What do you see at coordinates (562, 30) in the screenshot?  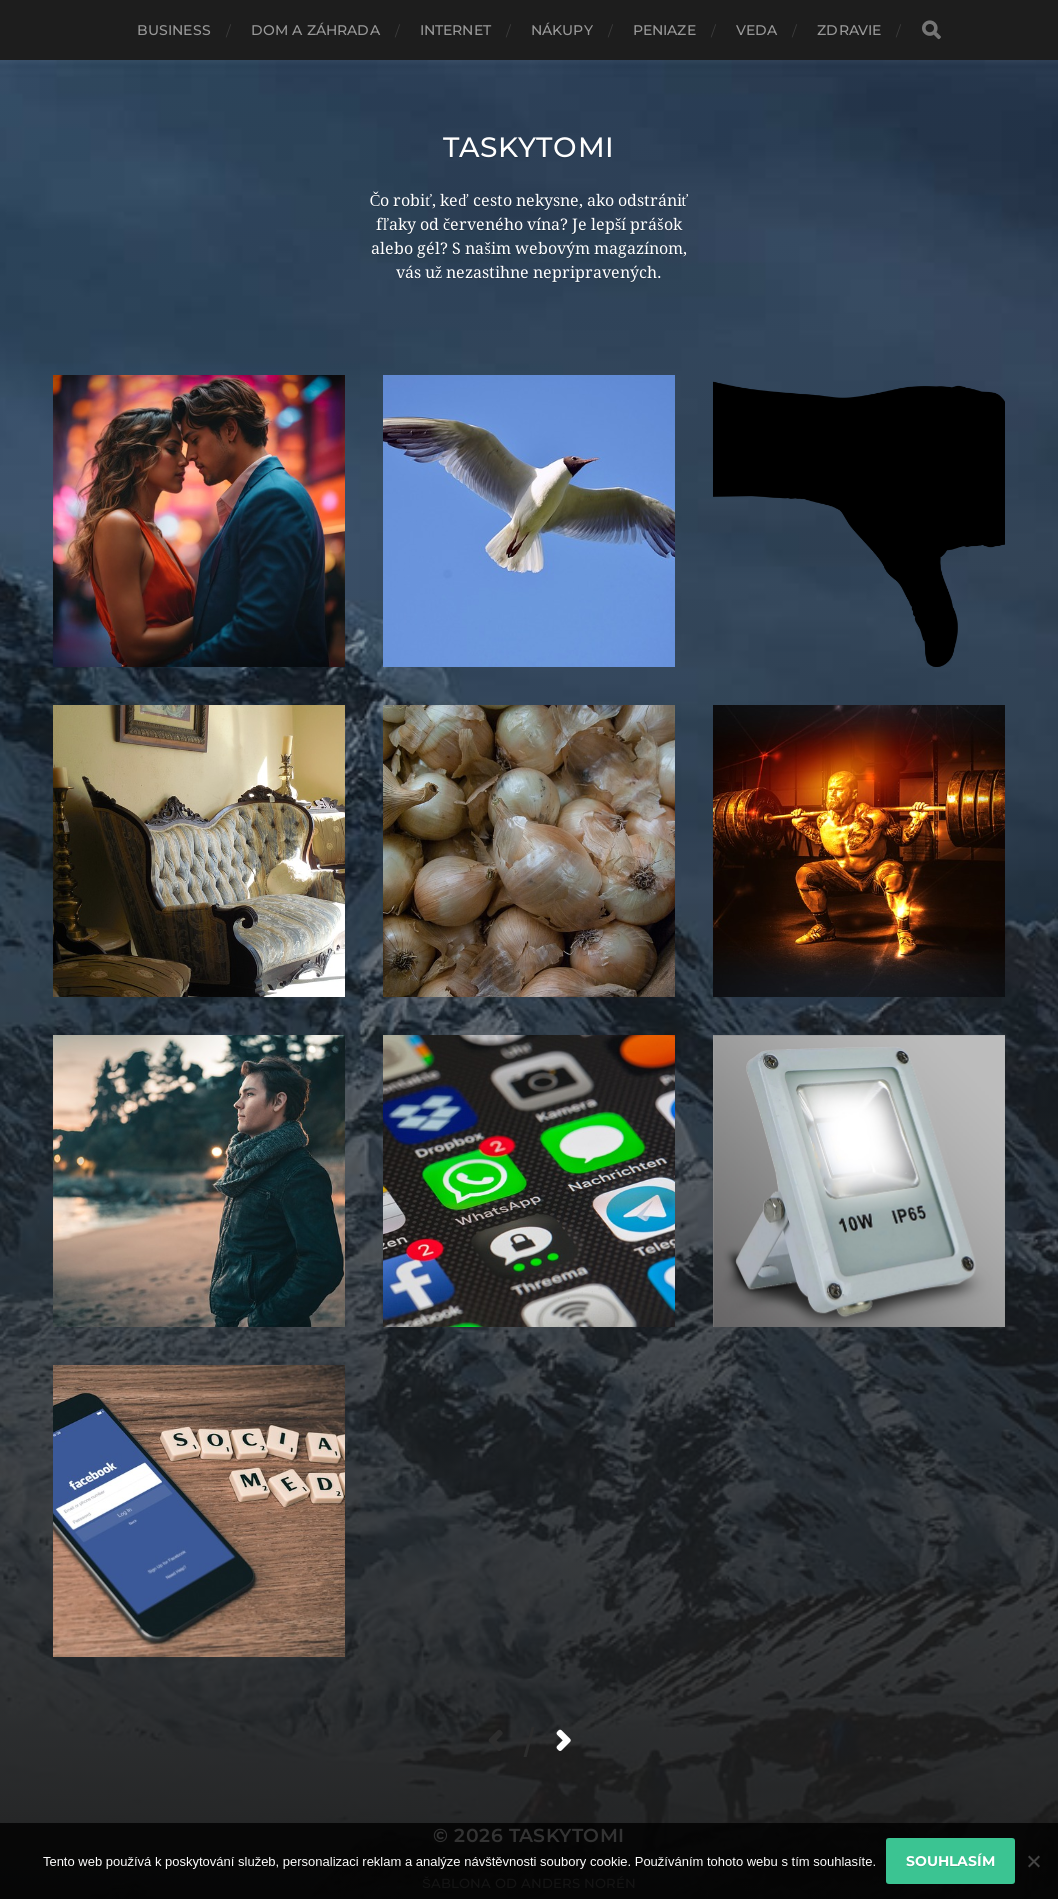 I see `Nákupy` at bounding box center [562, 30].